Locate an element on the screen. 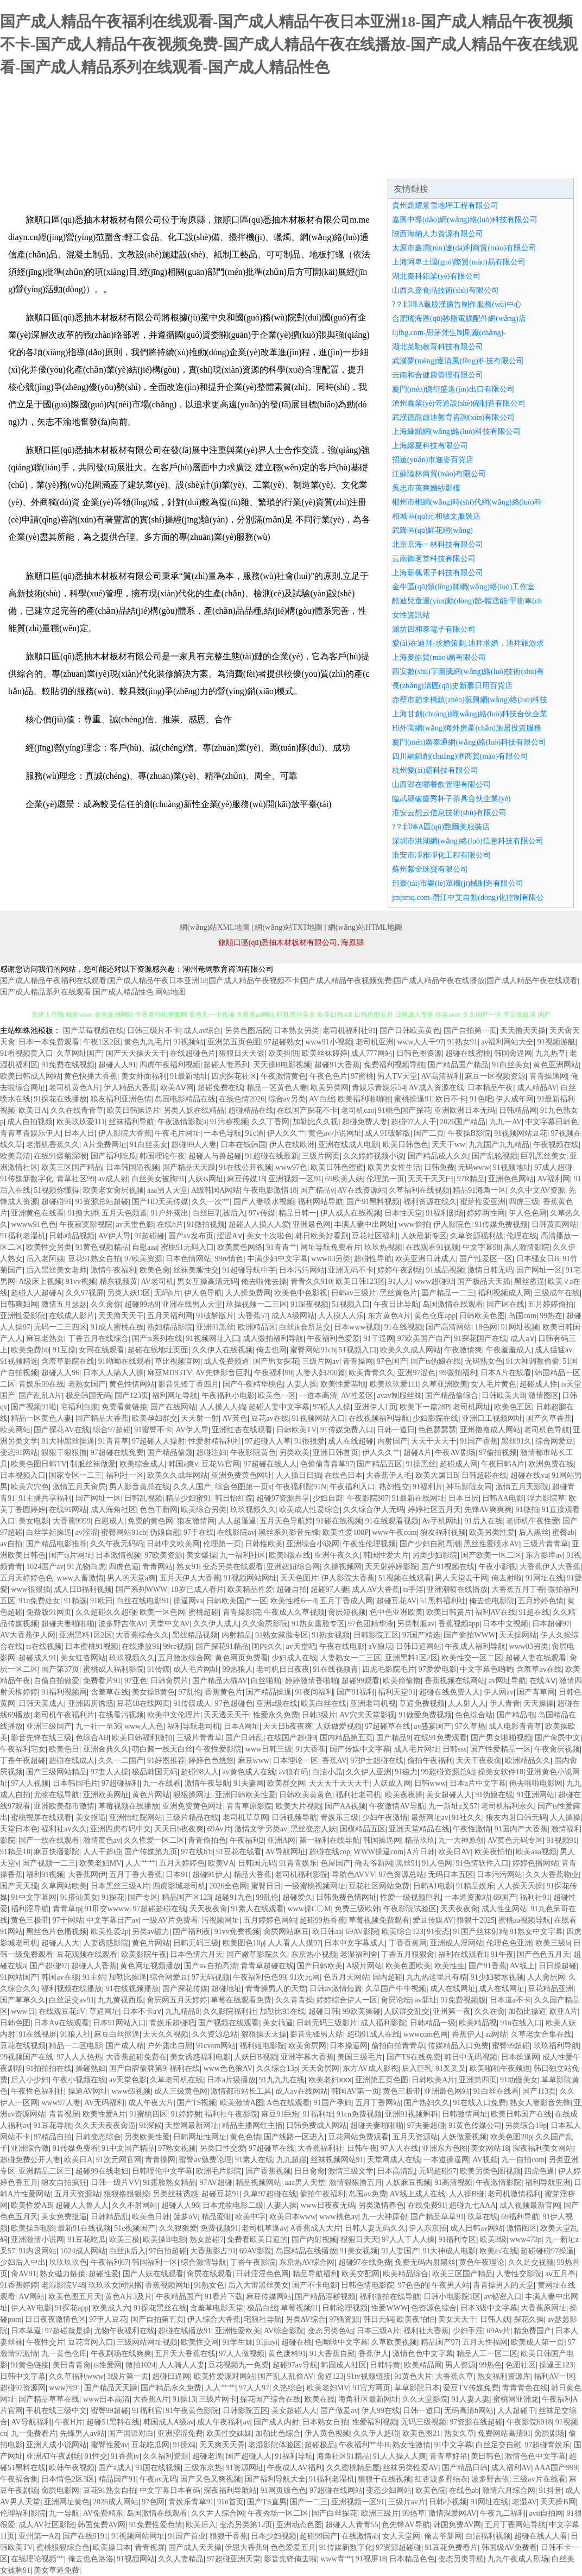 This screenshot has width=582, height=2576. 久久伊人成人 is located at coordinates (216, 1624).